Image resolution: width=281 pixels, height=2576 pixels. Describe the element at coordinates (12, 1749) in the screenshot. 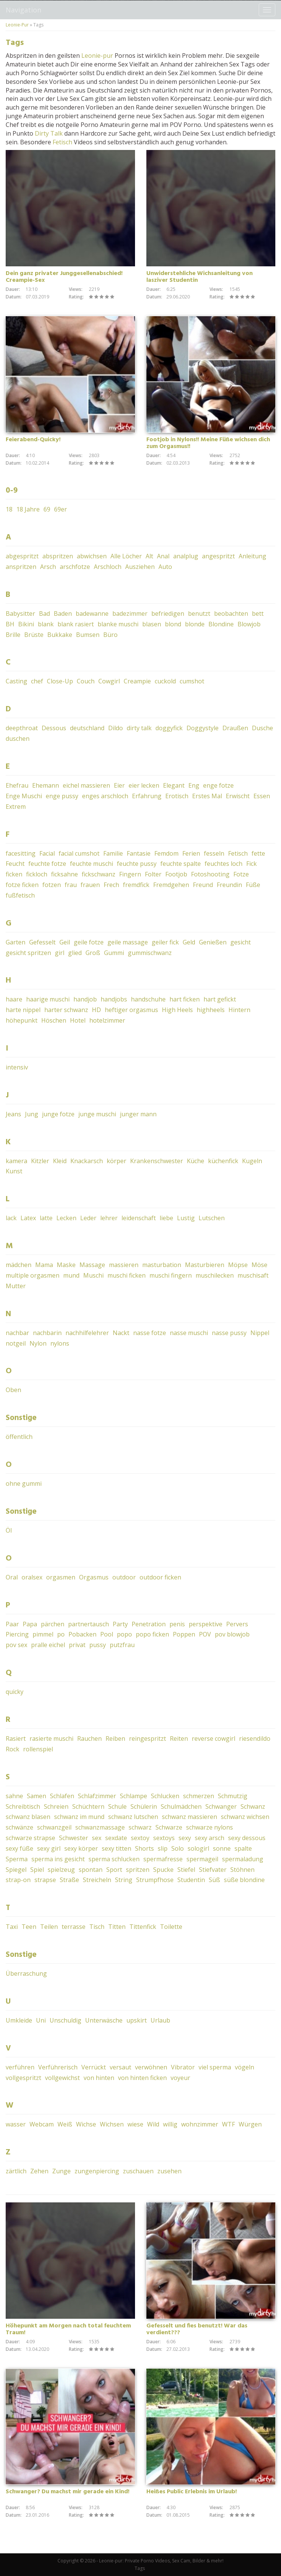

I see `Rock` at that location.